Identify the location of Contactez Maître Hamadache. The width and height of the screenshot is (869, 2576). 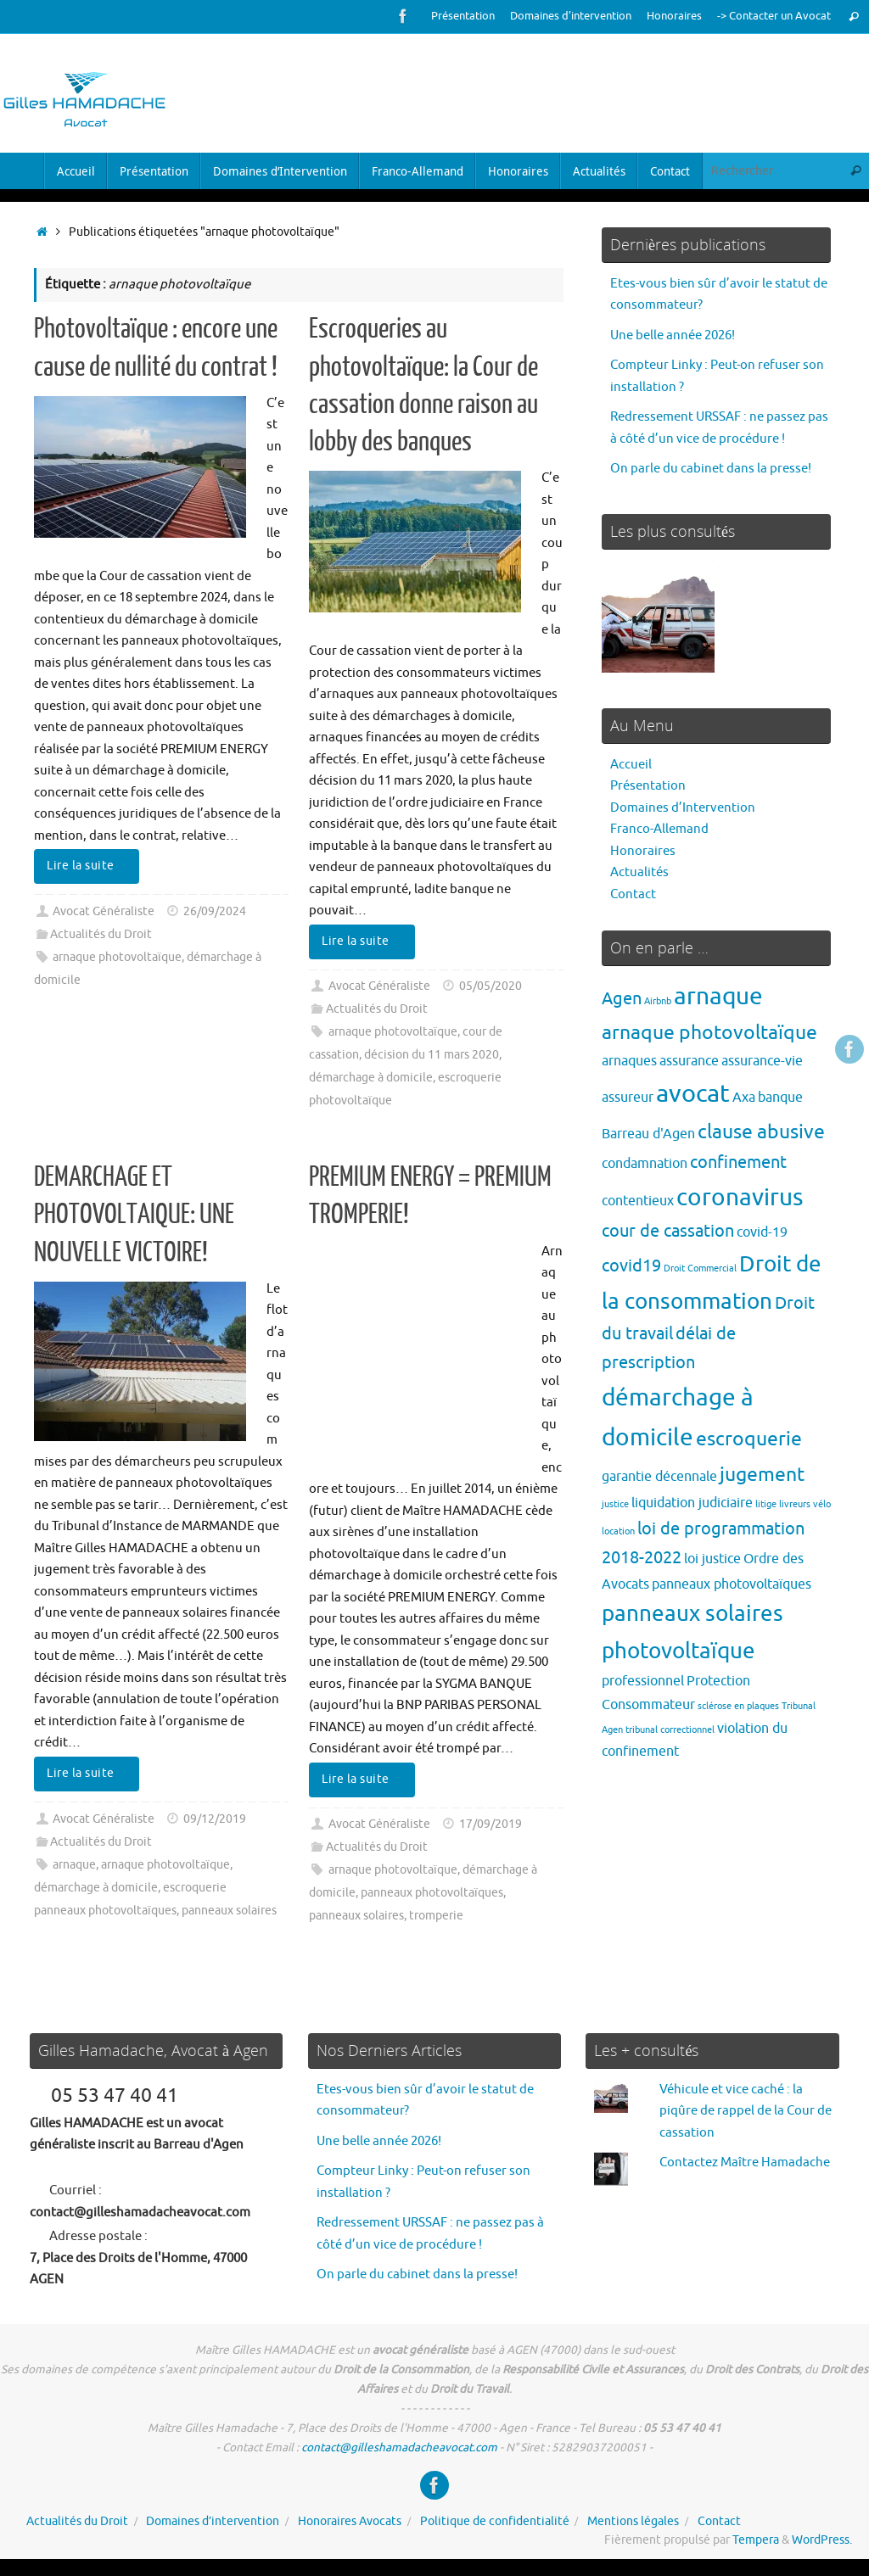
(744, 2162).